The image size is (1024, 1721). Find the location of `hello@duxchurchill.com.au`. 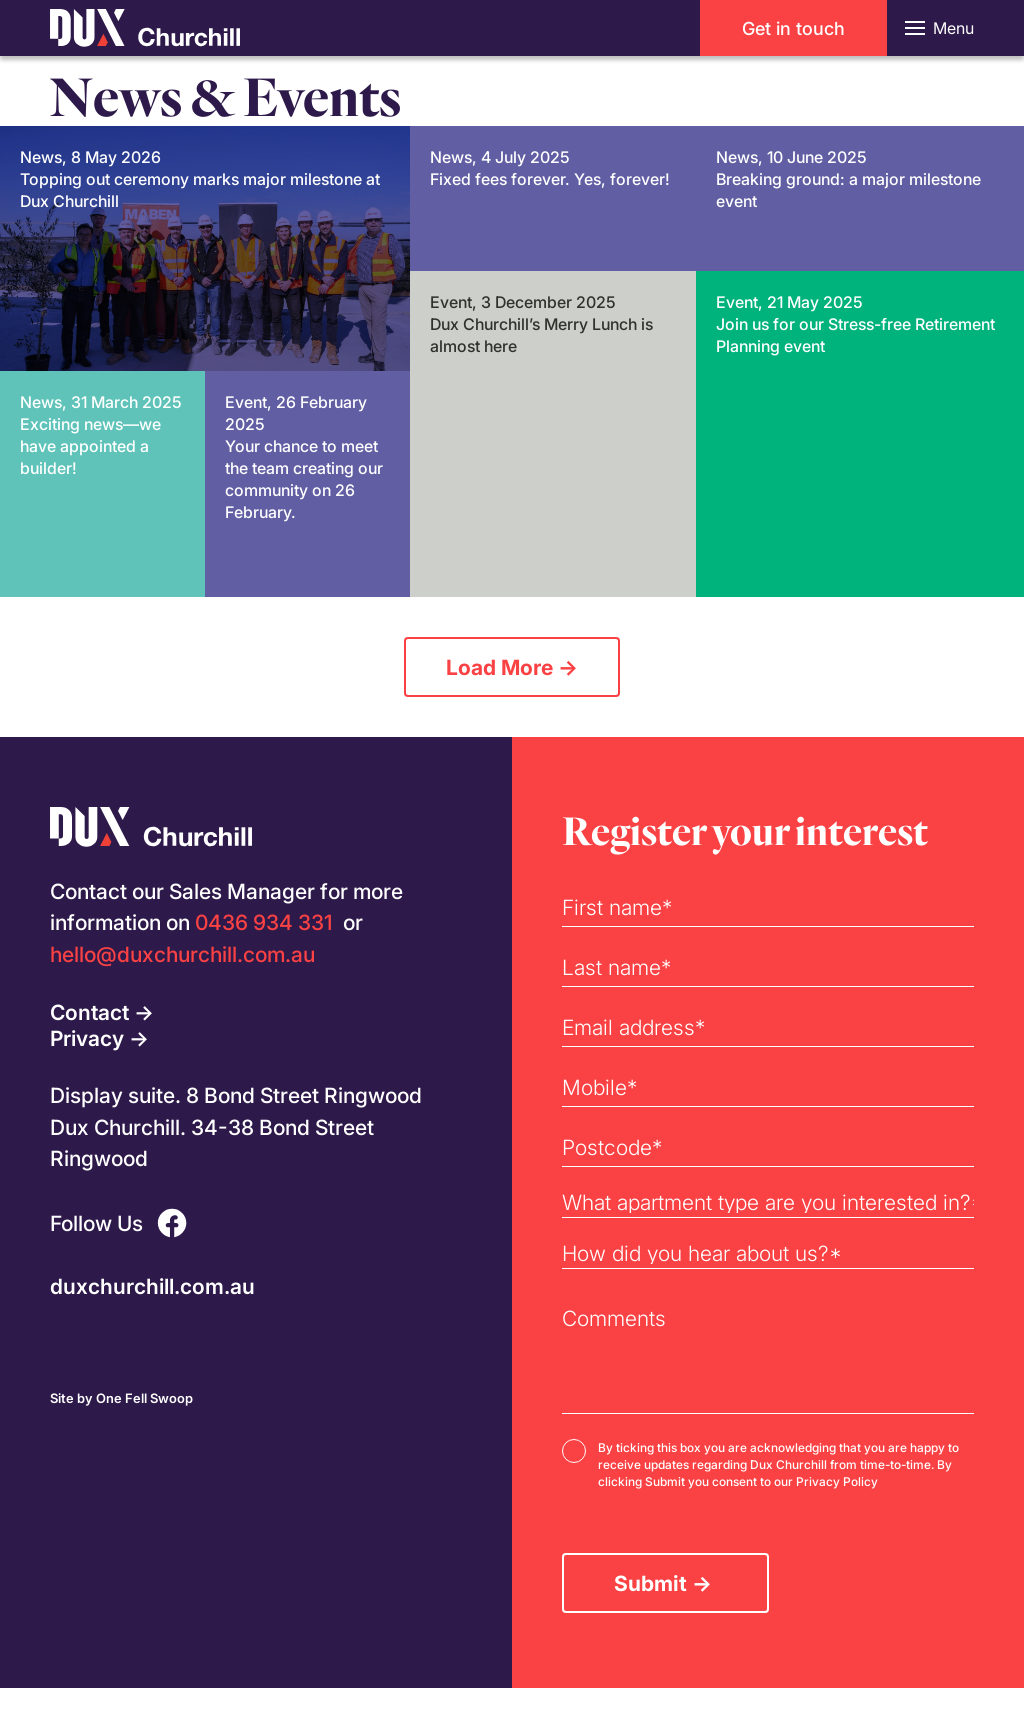

hello@duxchurchill.com.au is located at coordinates (182, 954).